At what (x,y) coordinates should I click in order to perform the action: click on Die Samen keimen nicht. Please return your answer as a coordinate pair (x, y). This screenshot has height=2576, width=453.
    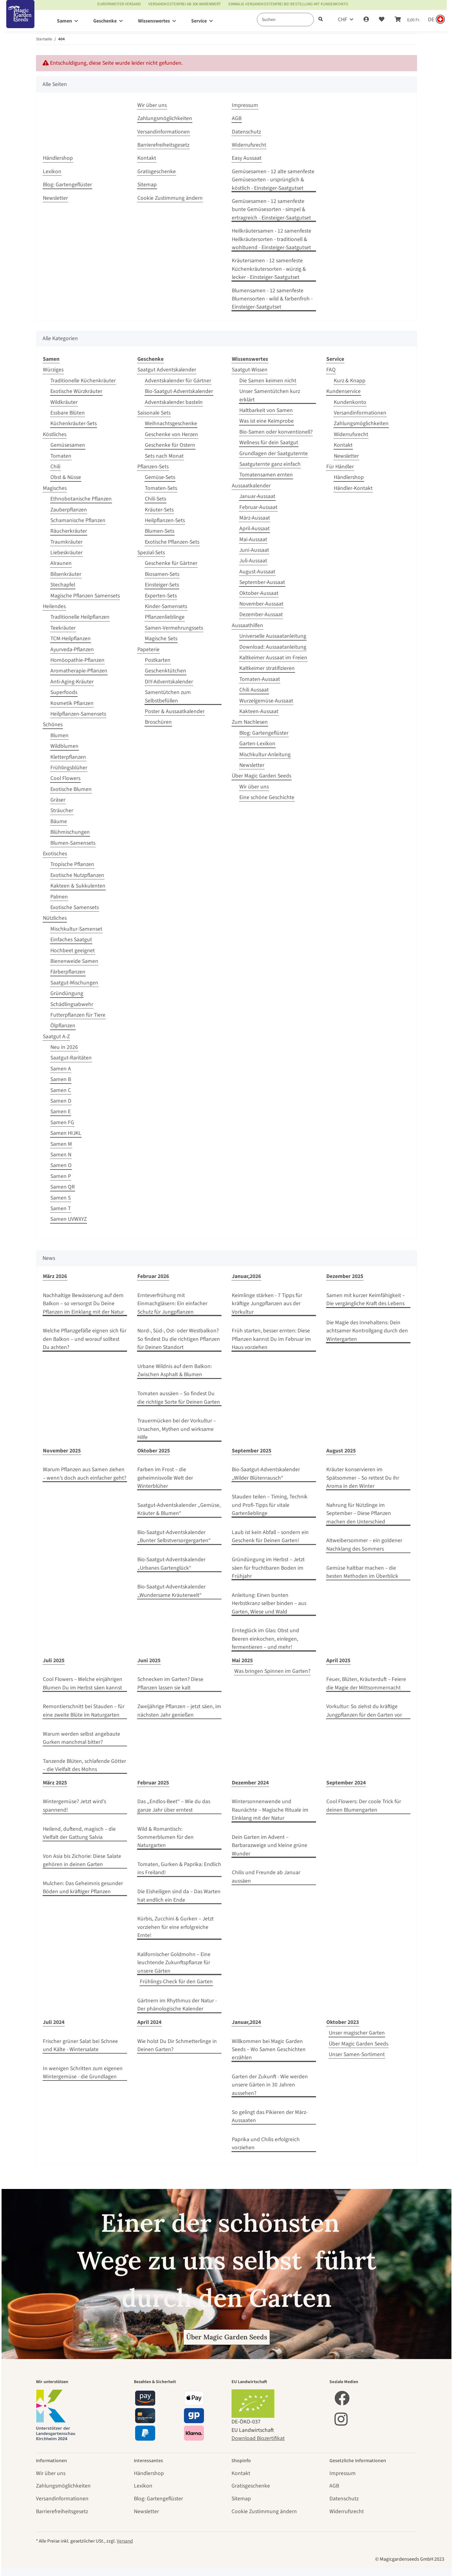
    Looking at the image, I should click on (267, 381).